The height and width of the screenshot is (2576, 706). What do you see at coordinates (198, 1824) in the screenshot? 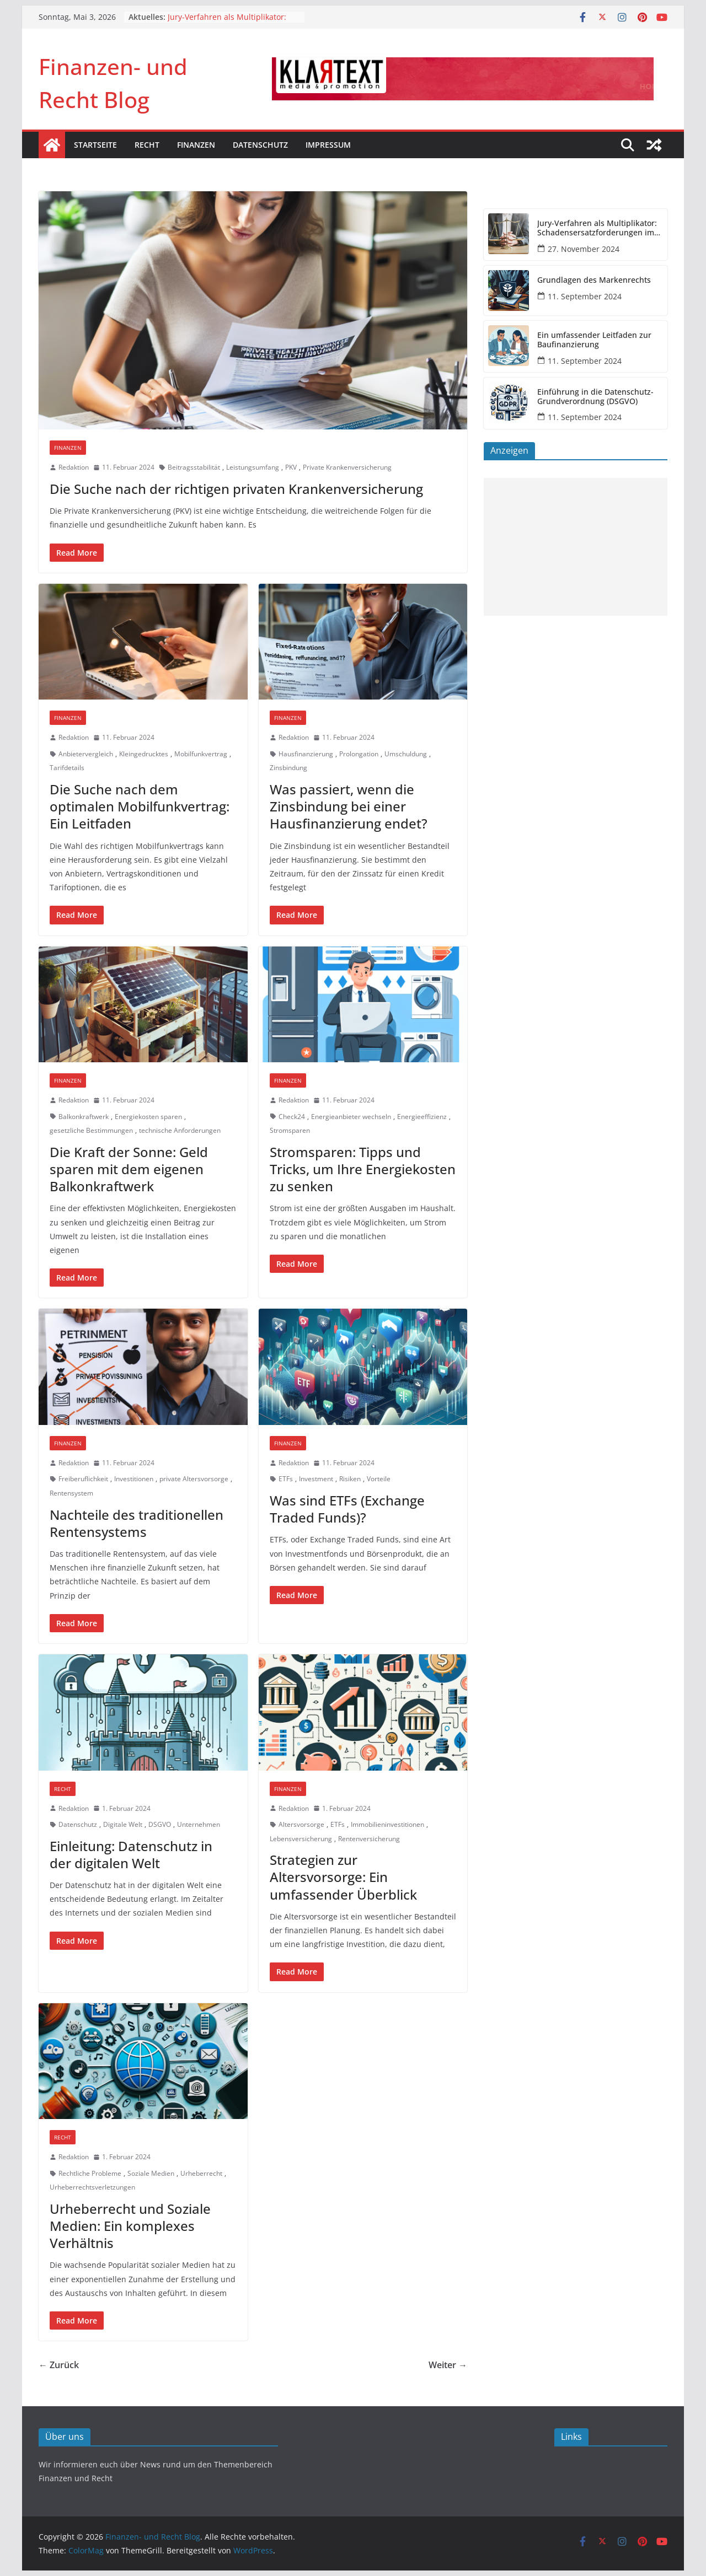
I see `Unternehmen` at bounding box center [198, 1824].